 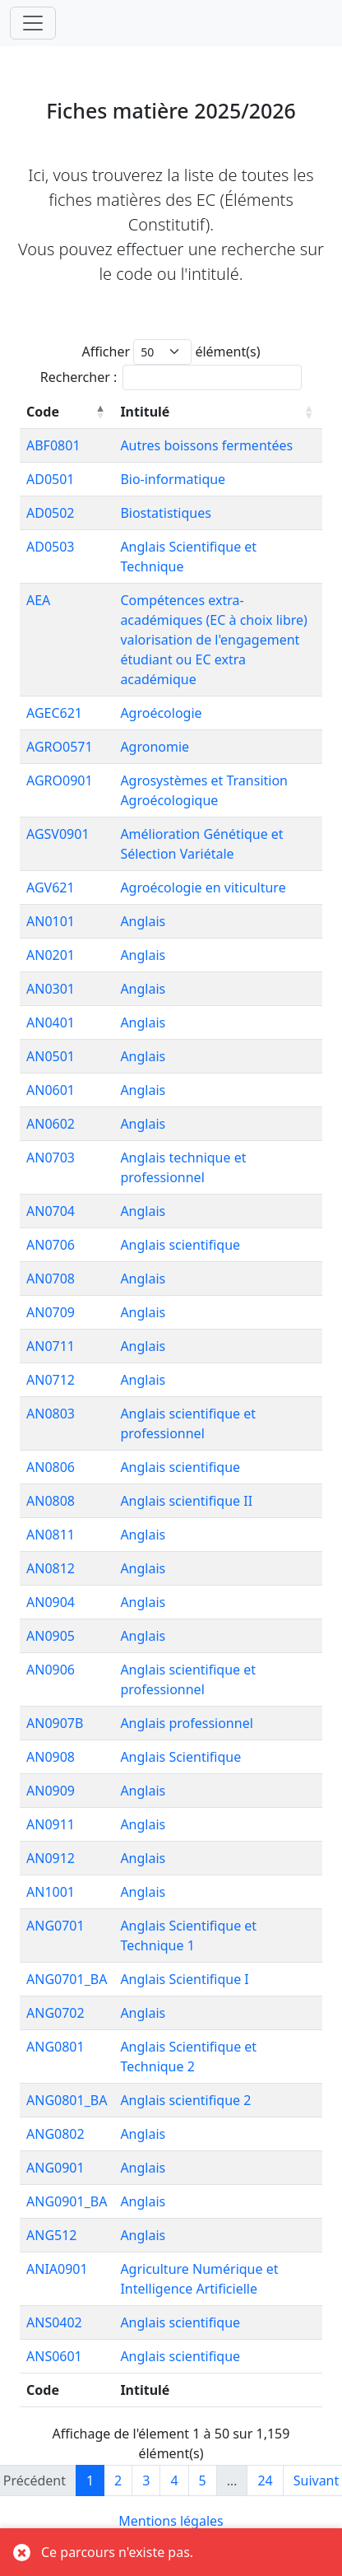 I want to click on AEA, so click(x=38, y=600).